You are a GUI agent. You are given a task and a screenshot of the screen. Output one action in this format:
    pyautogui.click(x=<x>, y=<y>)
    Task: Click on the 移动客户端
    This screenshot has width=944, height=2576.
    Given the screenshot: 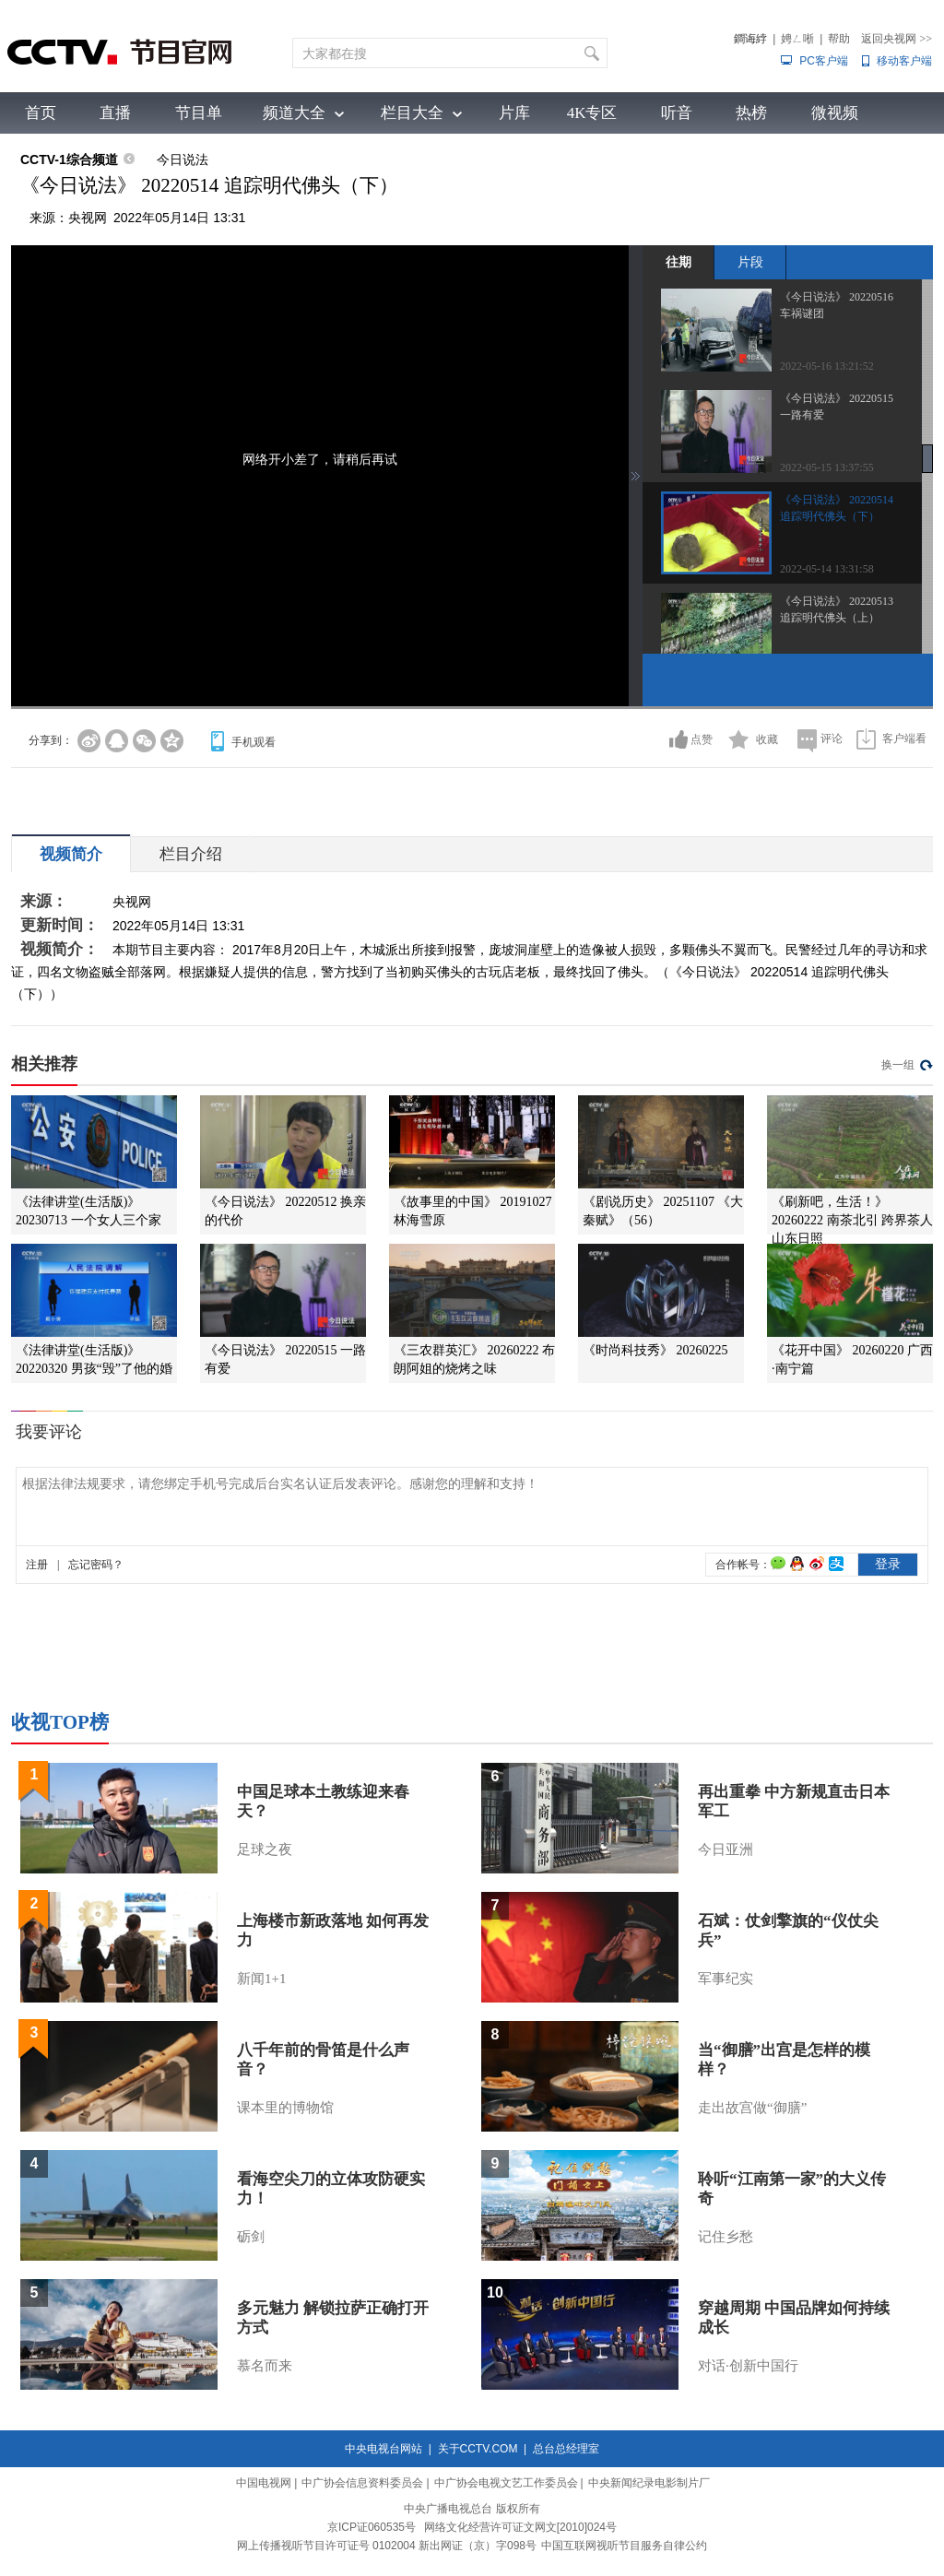 What is the action you would take?
    pyautogui.click(x=904, y=60)
    